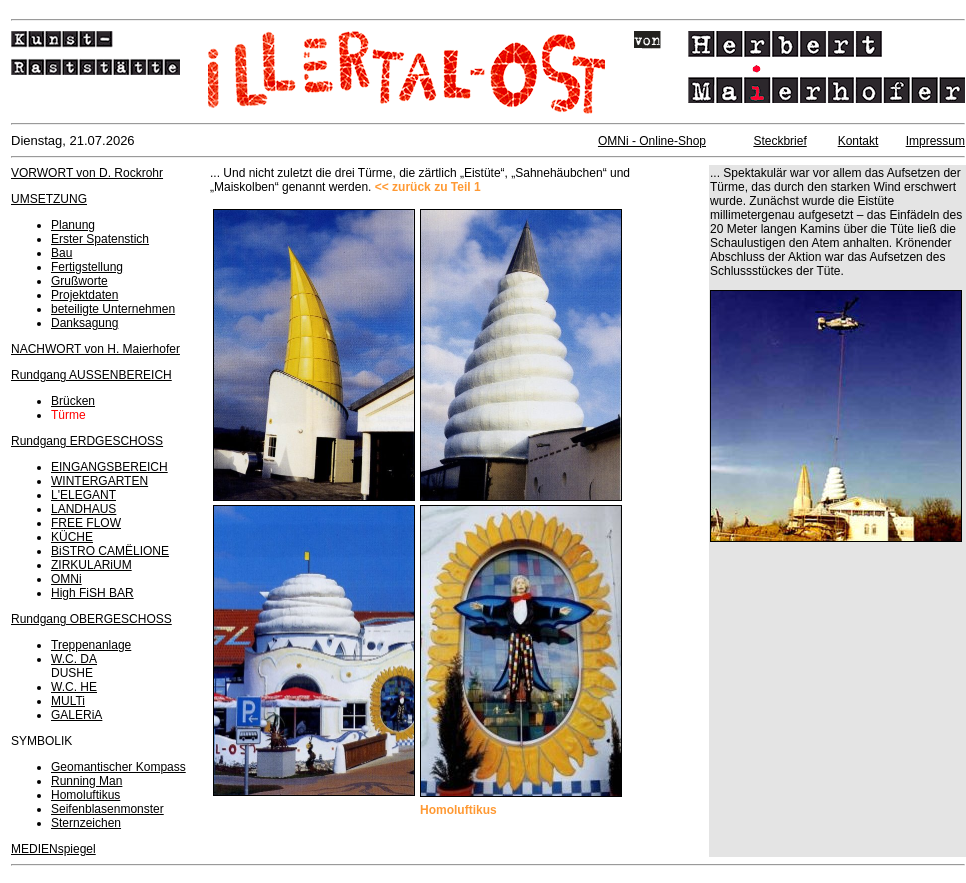 This screenshot has width=966, height=883. What do you see at coordinates (84, 295) in the screenshot?
I see `Projektdaten` at bounding box center [84, 295].